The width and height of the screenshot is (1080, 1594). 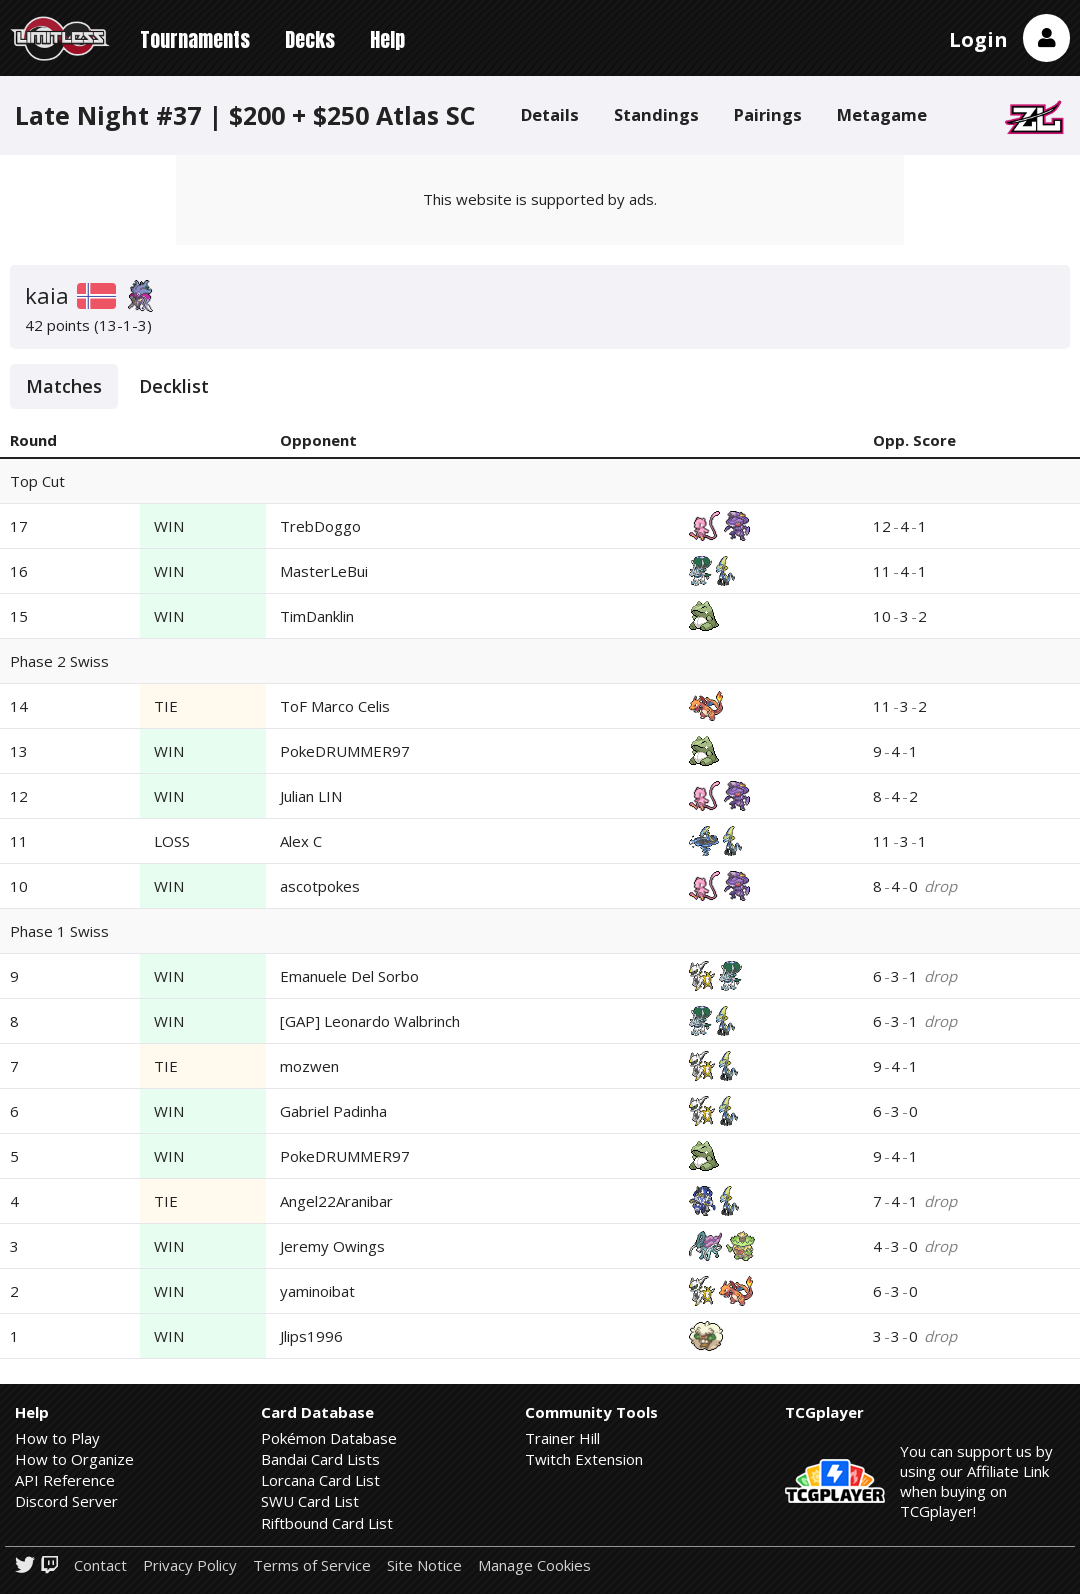 I want to click on mozwen, so click(x=309, y=1066).